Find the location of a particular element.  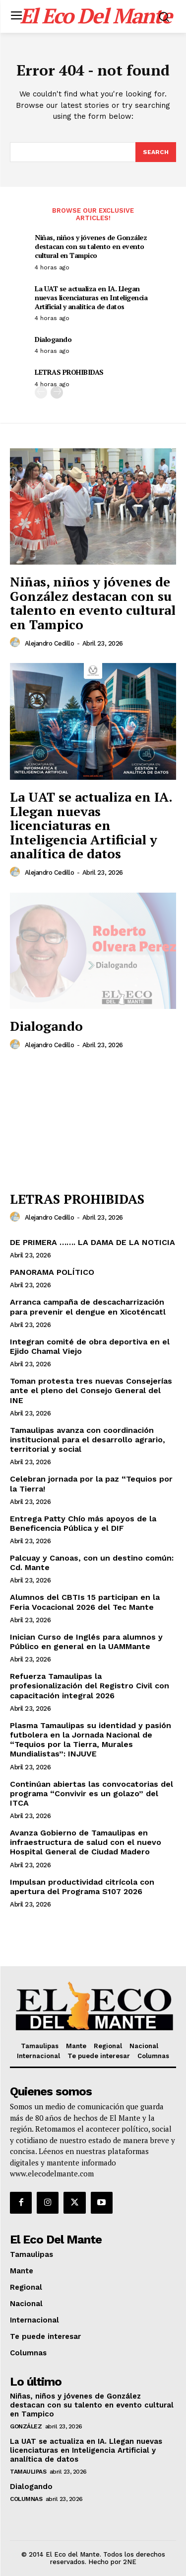

PANORAMA POLÍTICO is located at coordinates (52, 1272).